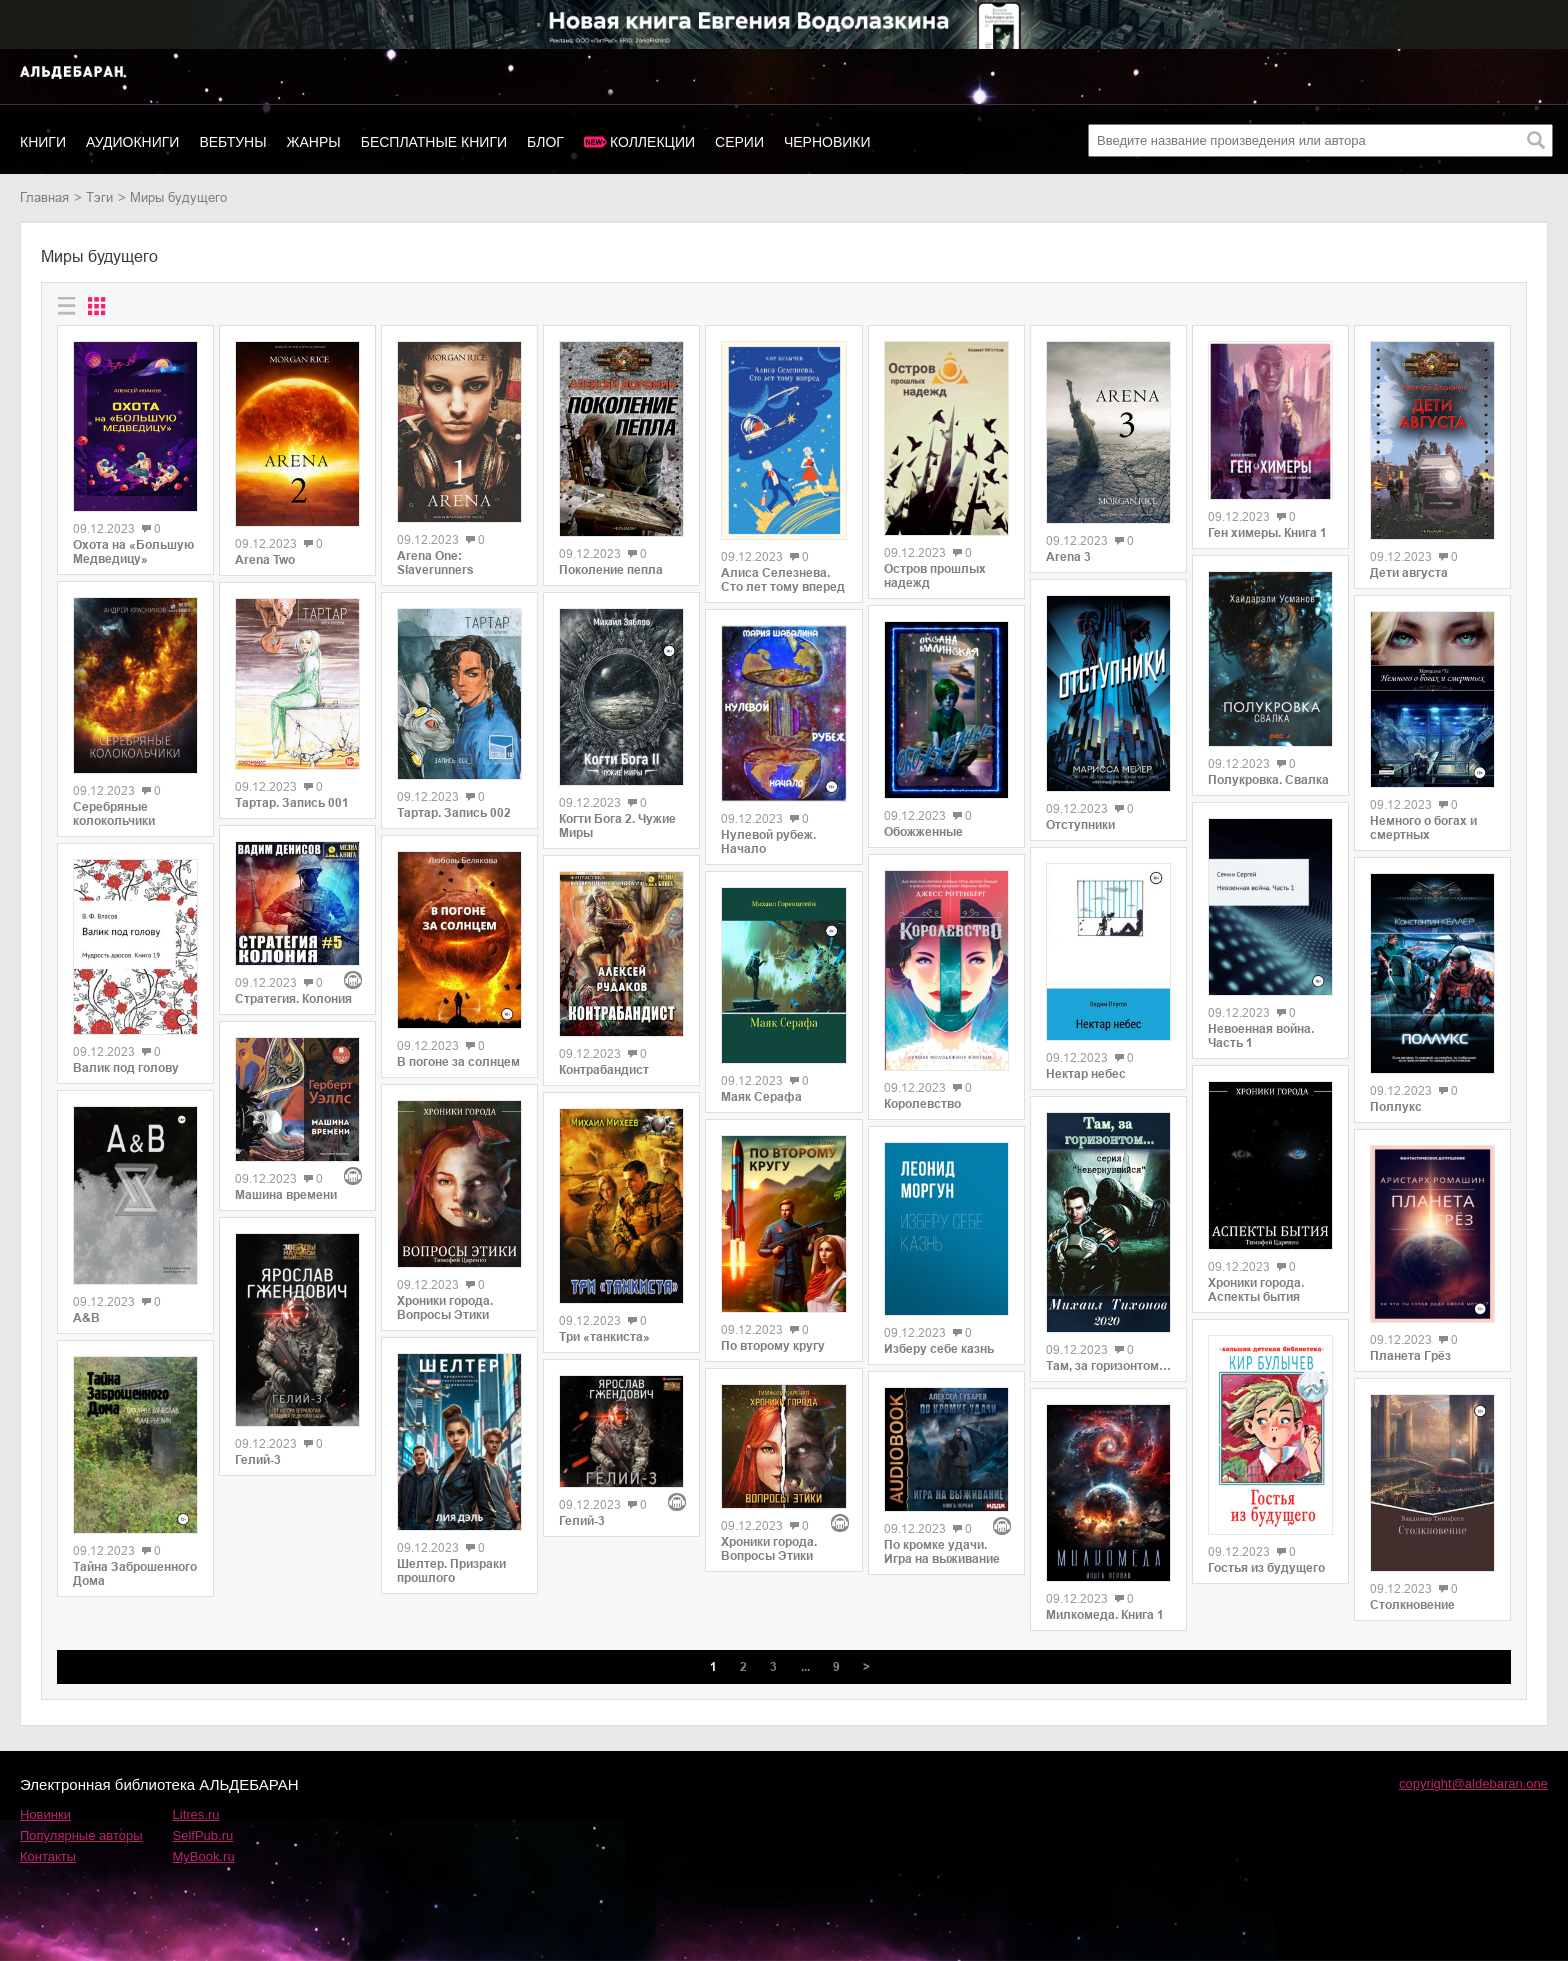  I want to click on Контрабандист, so click(604, 1070).